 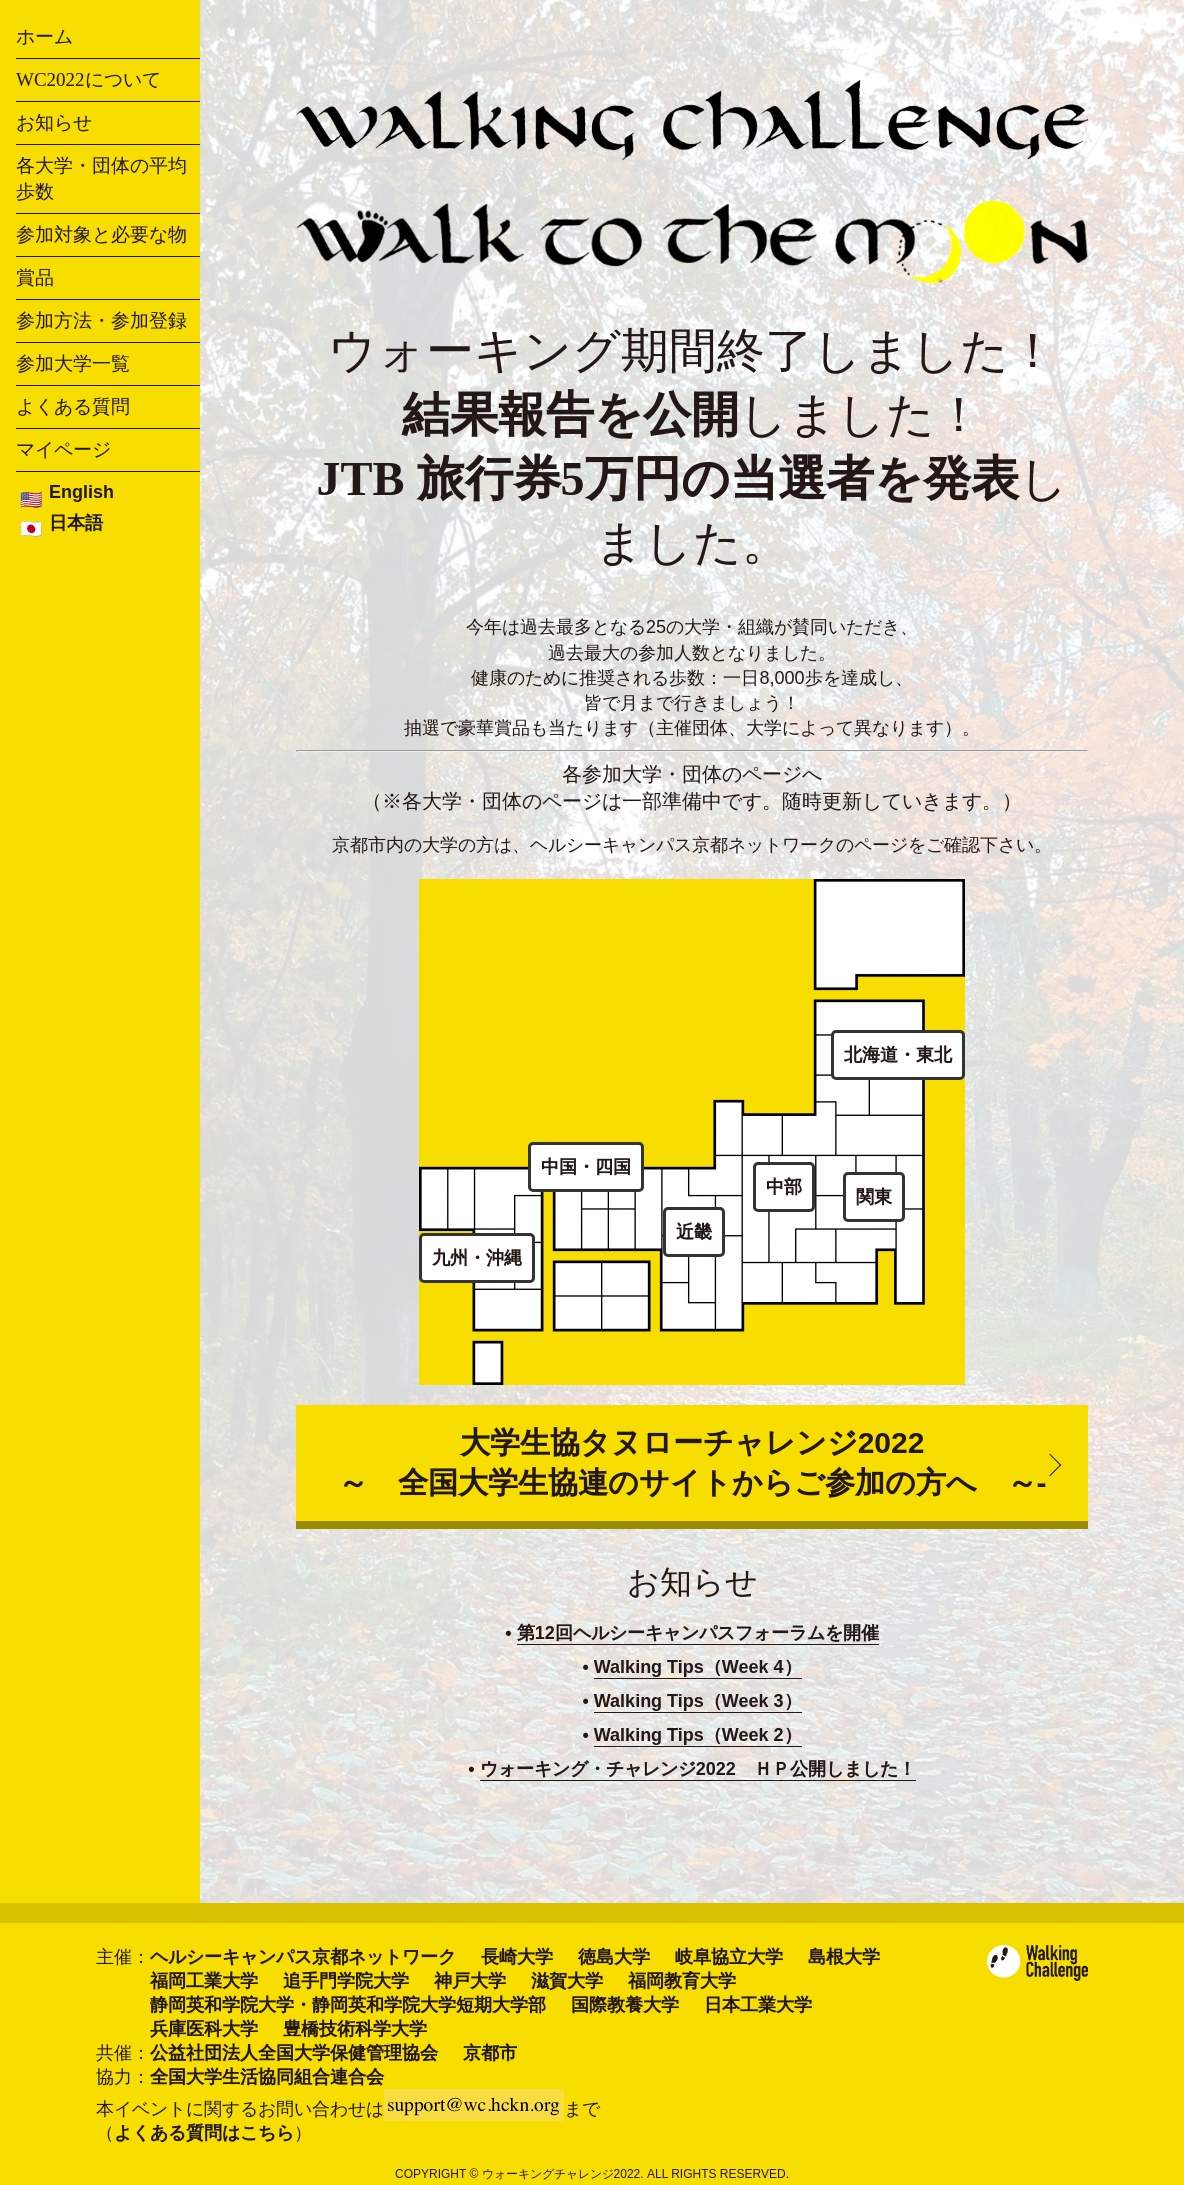 I want to click on 各大学・団体の平均歩数, so click(x=101, y=178).